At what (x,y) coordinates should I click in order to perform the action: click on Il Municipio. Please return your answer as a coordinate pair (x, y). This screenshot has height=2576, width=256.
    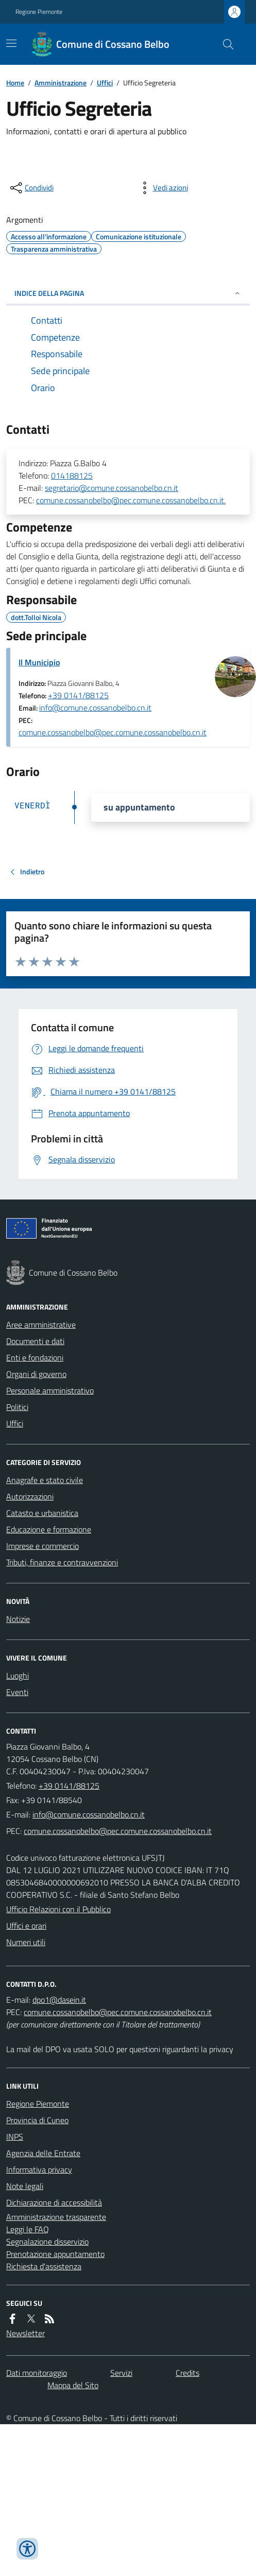
    Looking at the image, I should click on (39, 662).